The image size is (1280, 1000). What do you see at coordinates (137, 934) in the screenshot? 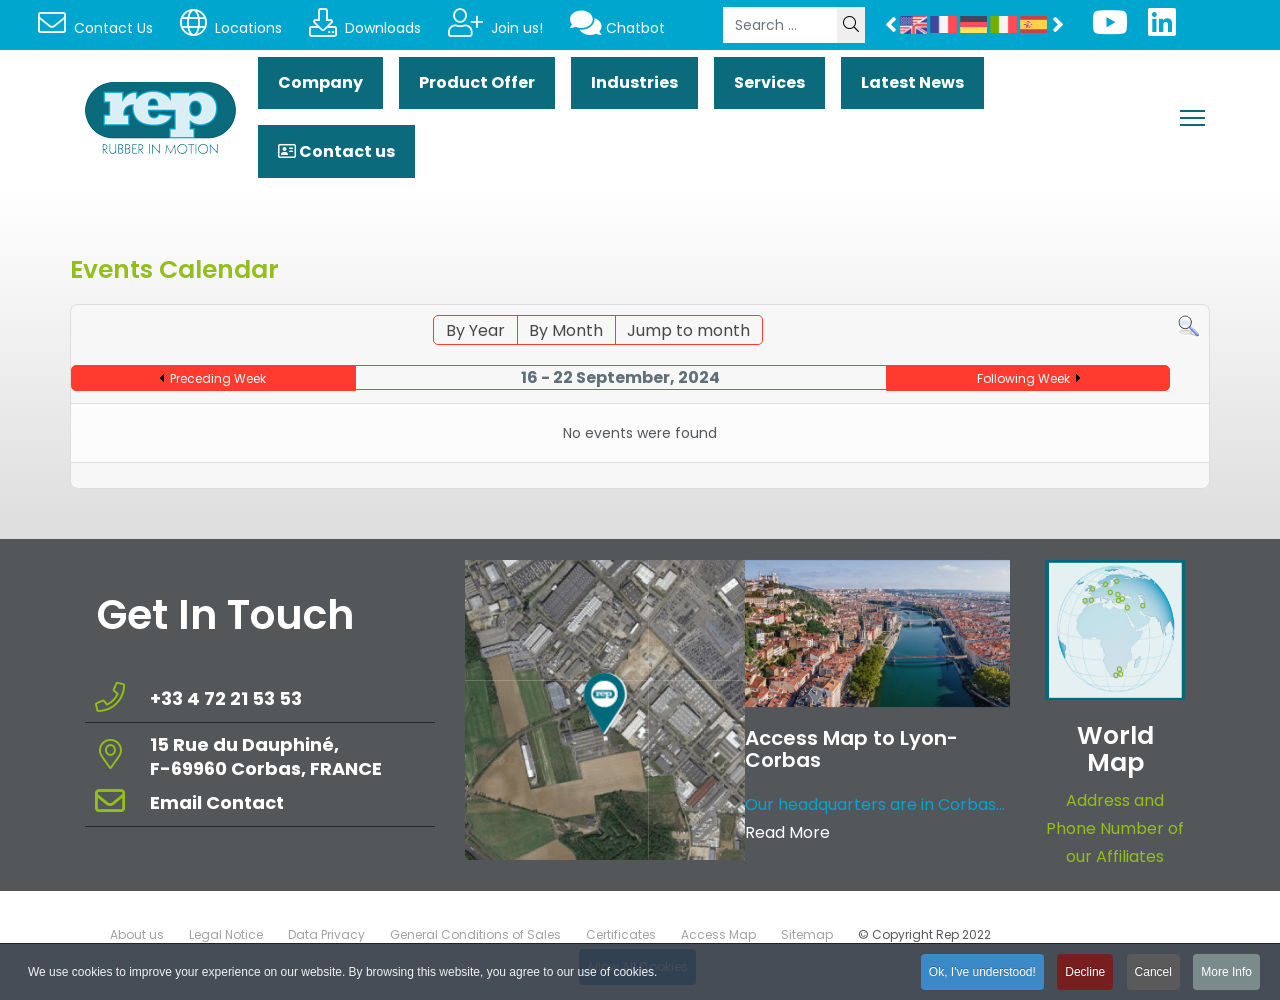
I see `About us` at bounding box center [137, 934].